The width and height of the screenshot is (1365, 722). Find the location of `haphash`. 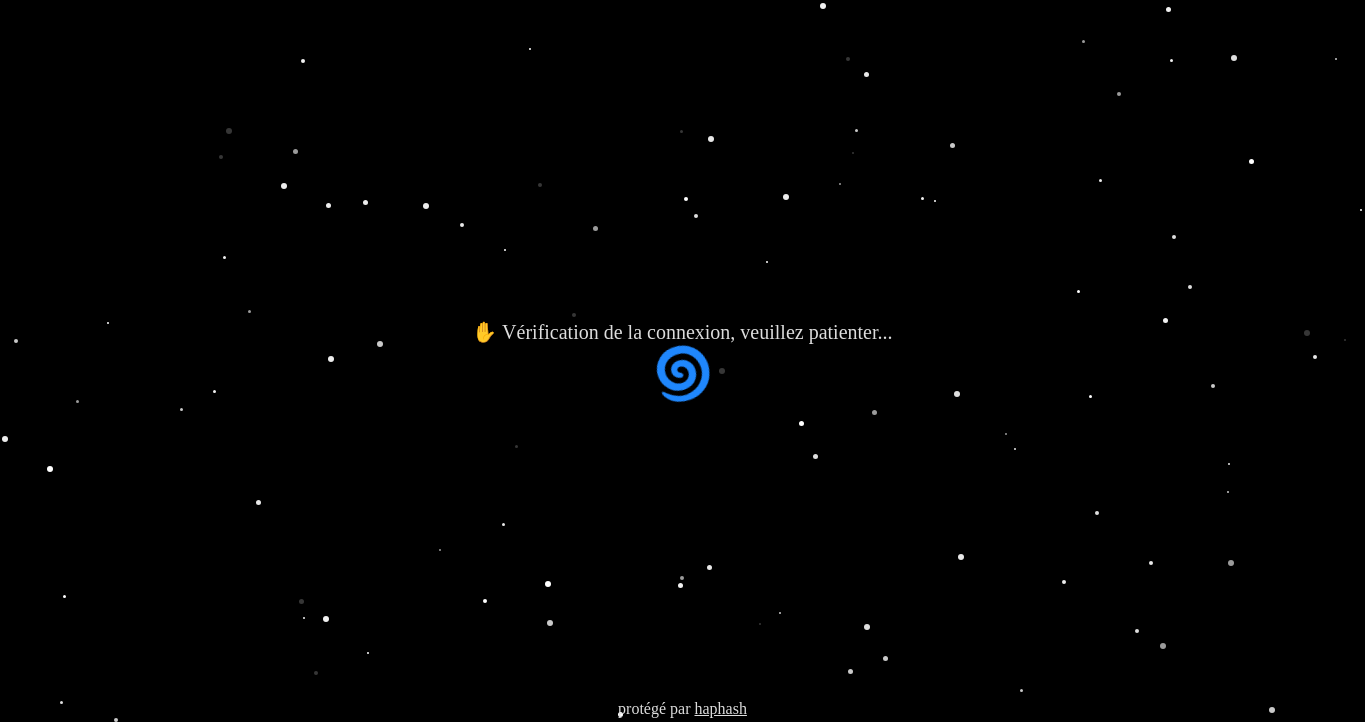

haphash is located at coordinates (720, 708).